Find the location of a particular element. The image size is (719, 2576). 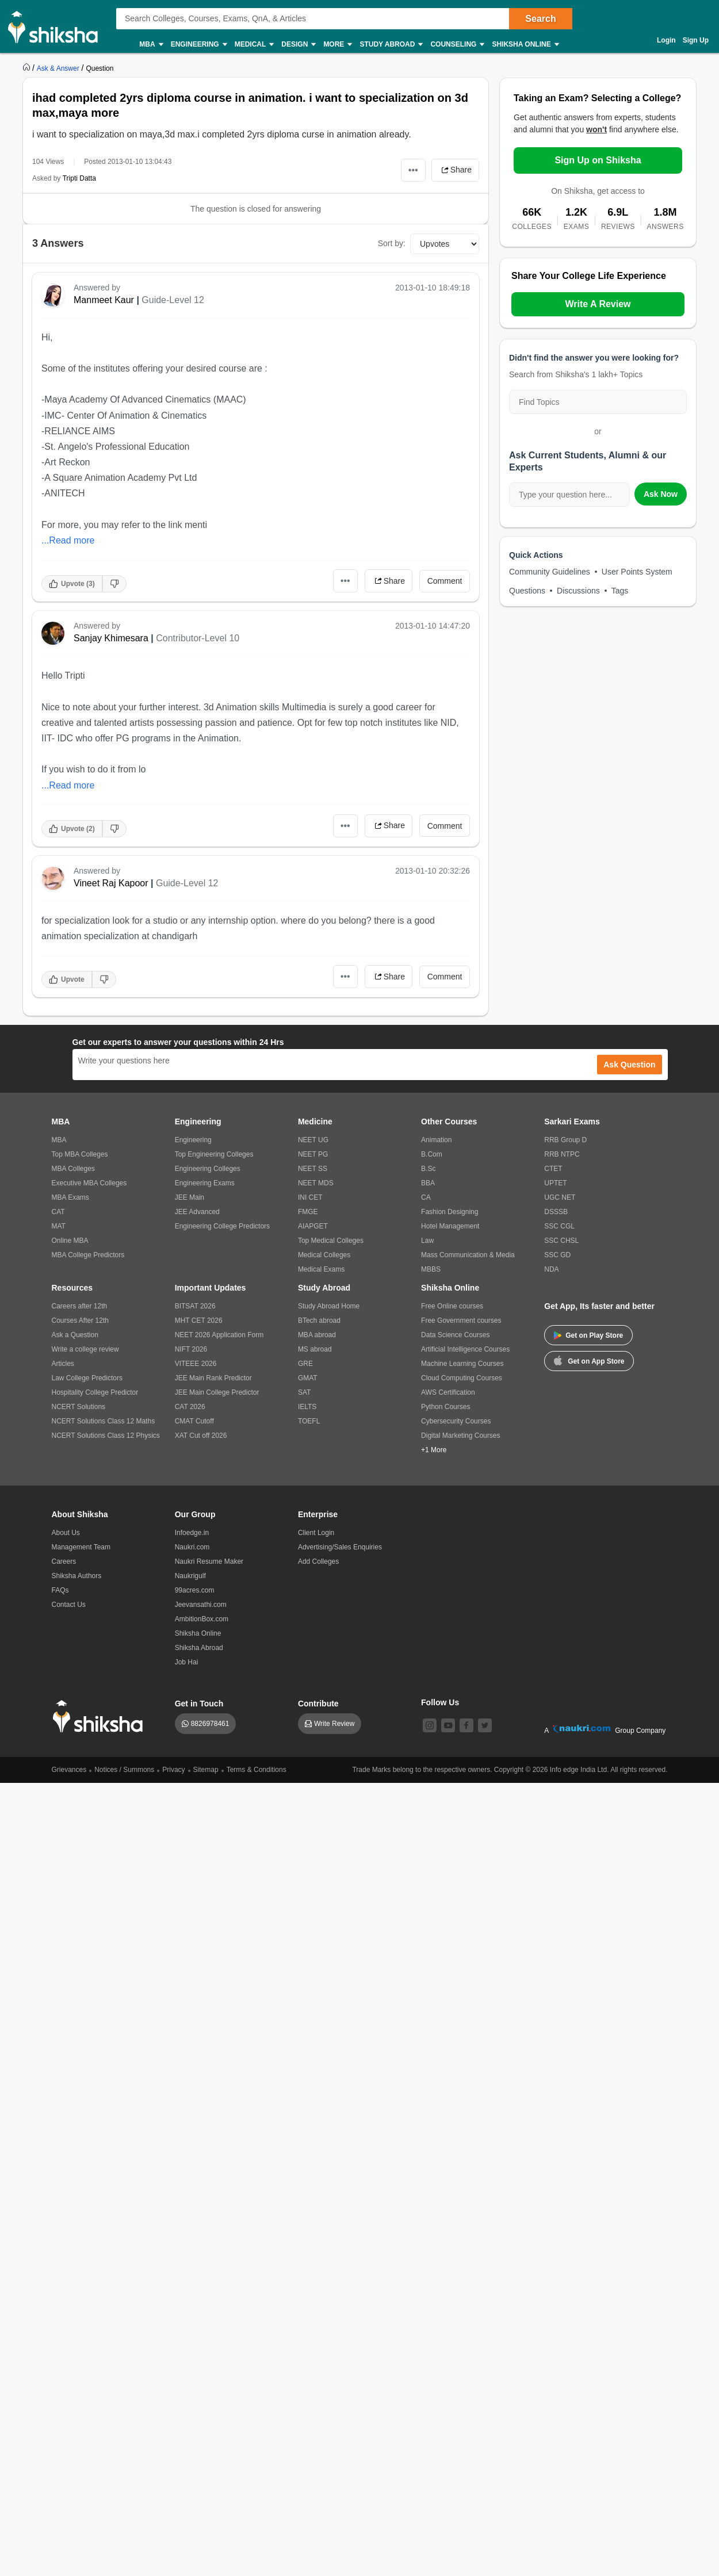

AWS Certification is located at coordinates (448, 1392).